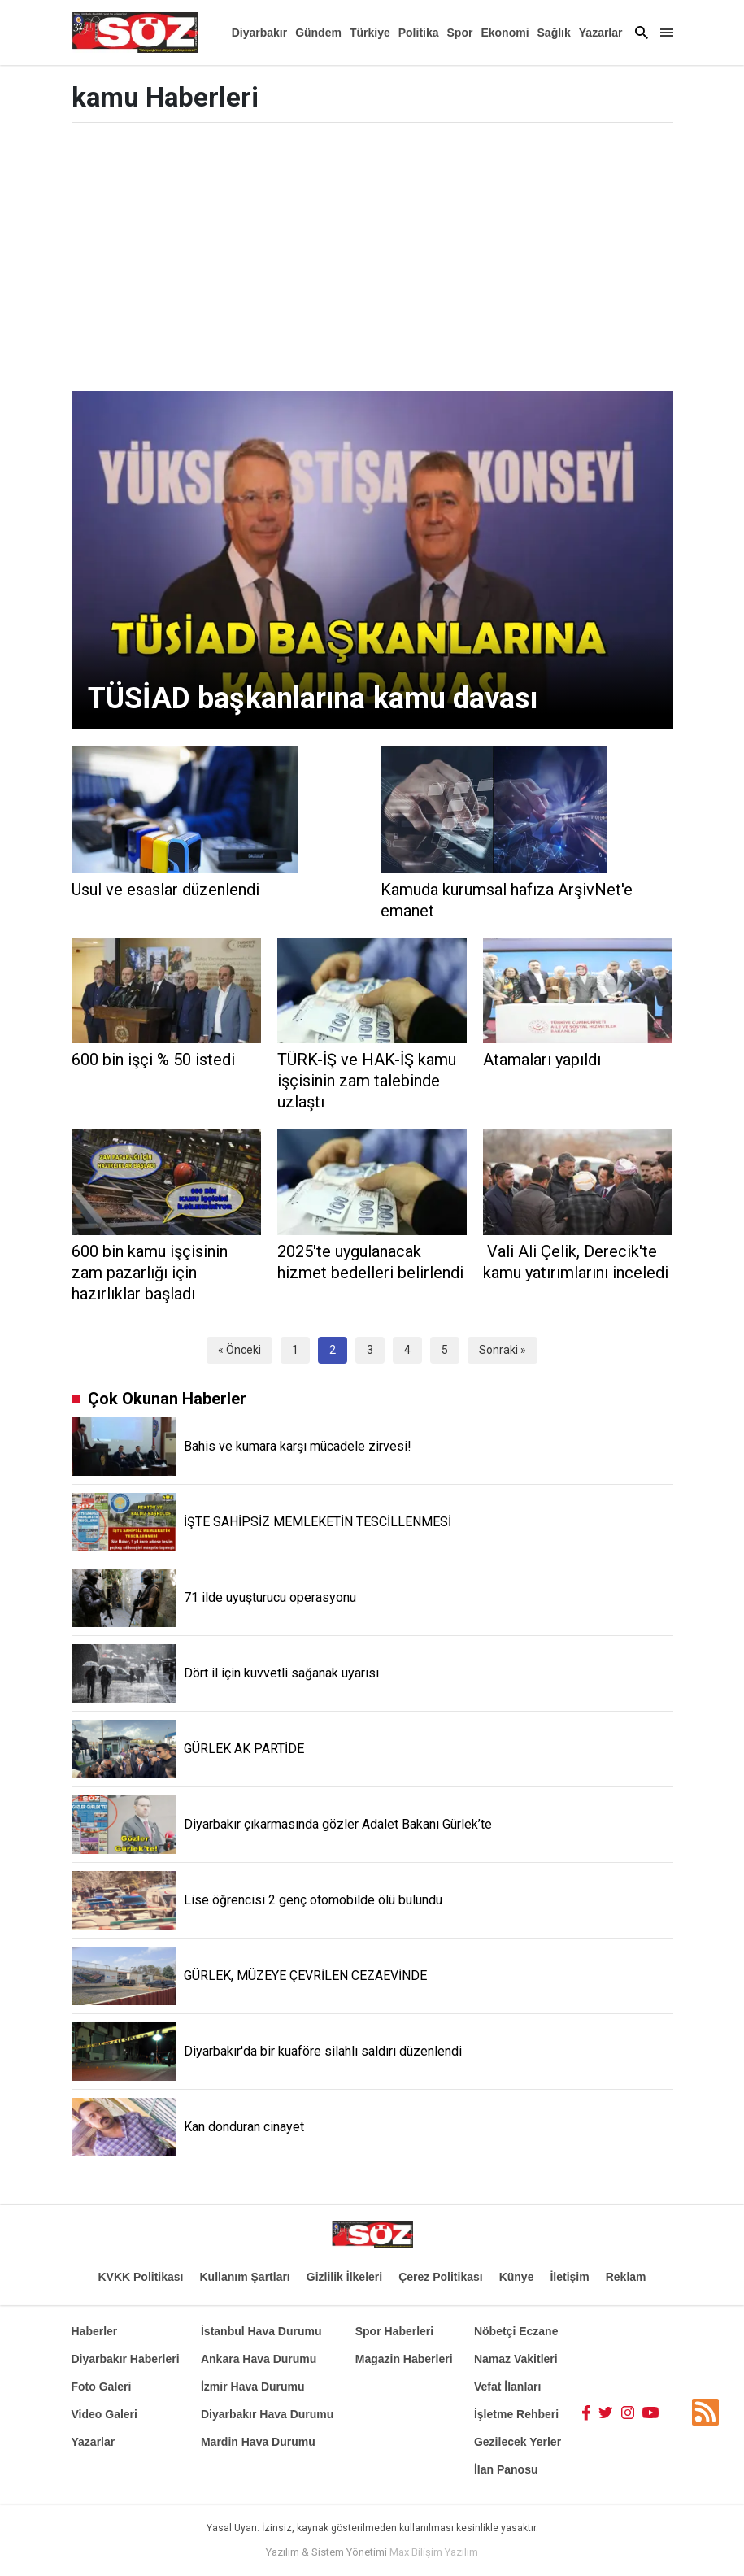 The height and width of the screenshot is (2576, 744). What do you see at coordinates (318, 32) in the screenshot?
I see `Gündem` at bounding box center [318, 32].